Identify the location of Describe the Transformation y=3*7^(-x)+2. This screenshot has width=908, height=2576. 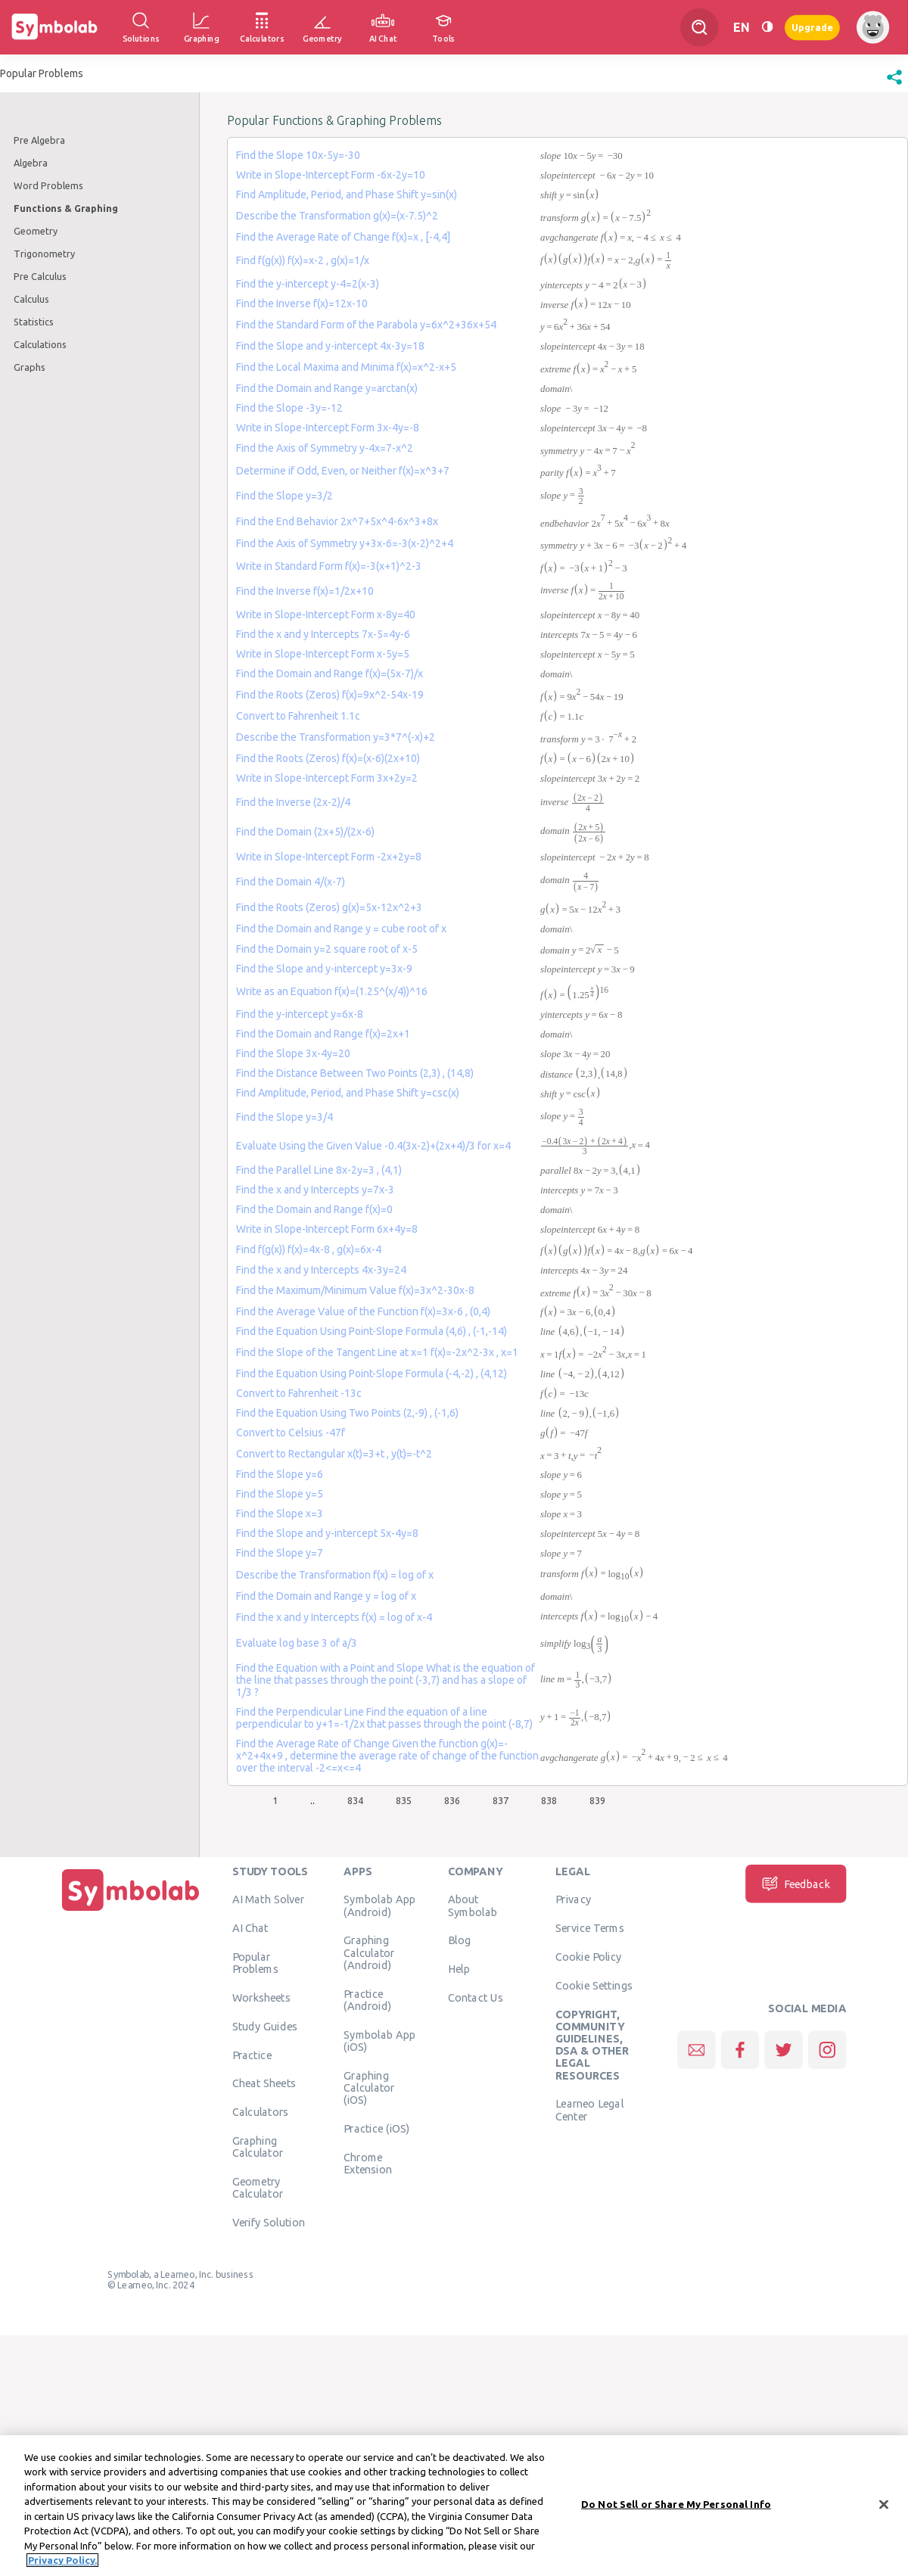
(335, 737).